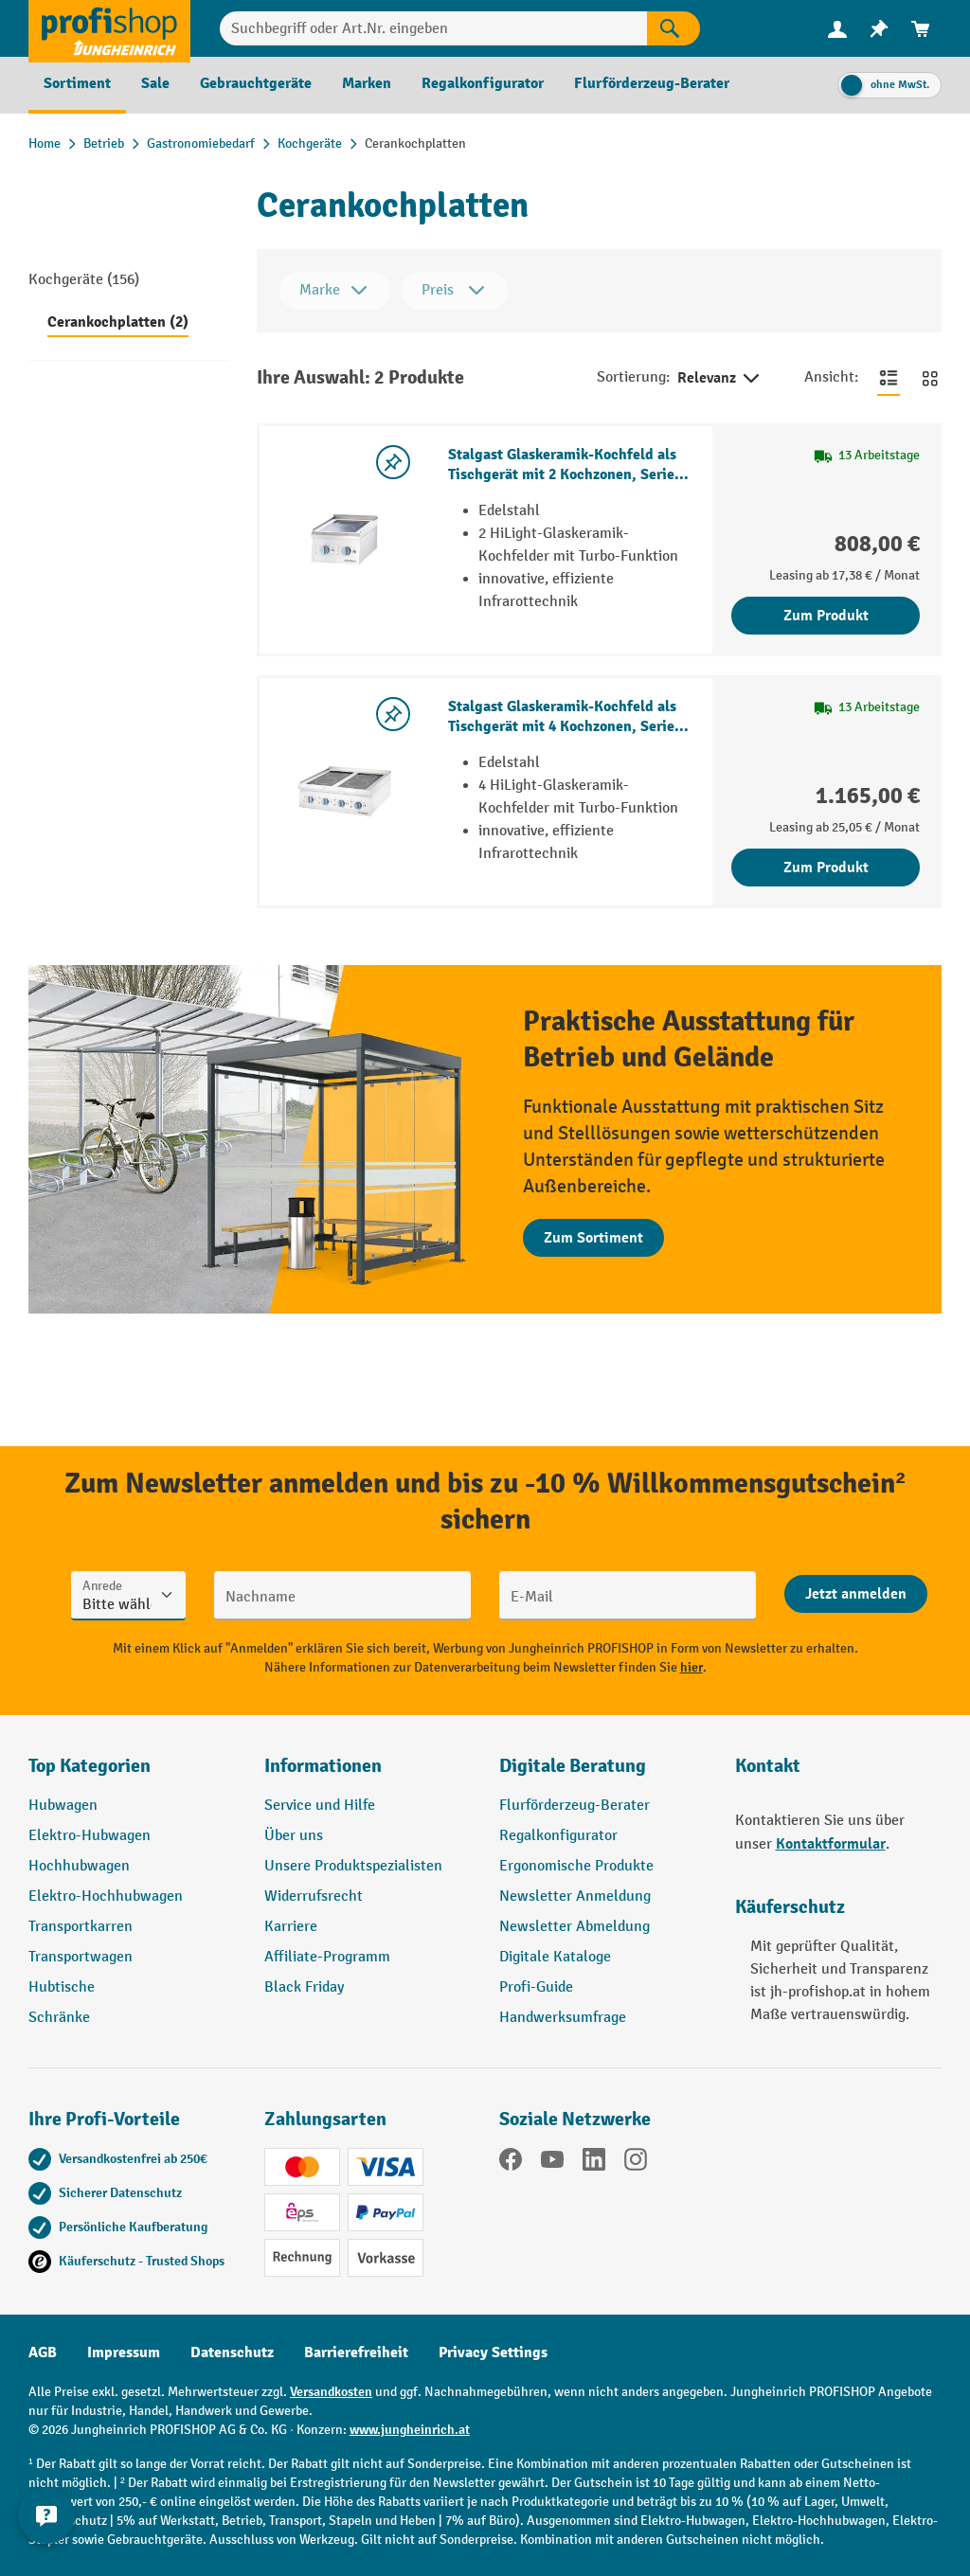  What do you see at coordinates (826, 615) in the screenshot?
I see `Zum Produkt [Zum Produkt Stalgast Glaskeramik-Kochfeld als Tischgerät mit 2 Kochzonen, Serie 700 ND]` at bounding box center [826, 615].